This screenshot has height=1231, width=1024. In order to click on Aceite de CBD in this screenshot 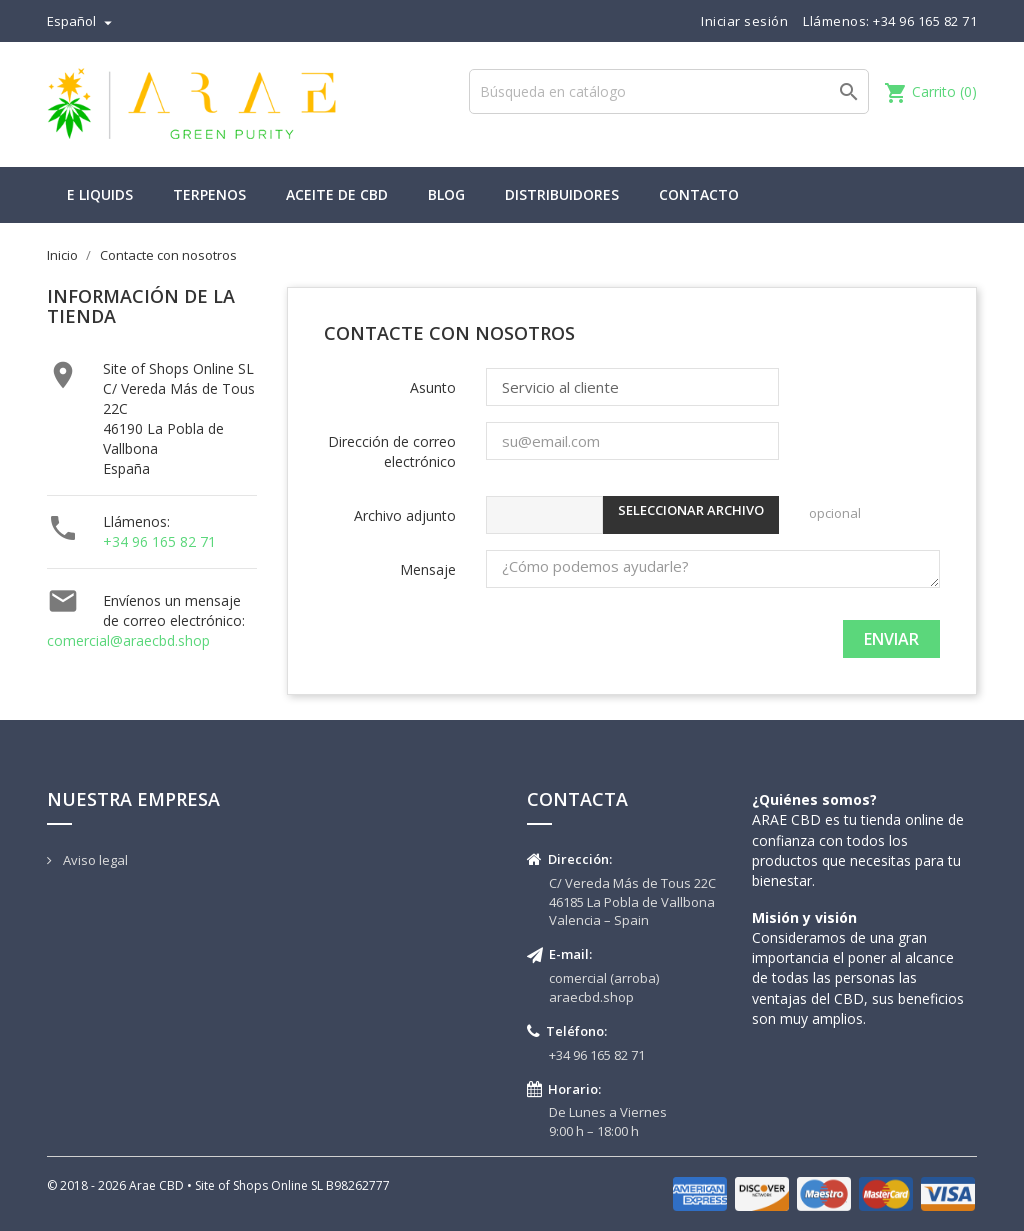, I will do `click(337, 194)`.